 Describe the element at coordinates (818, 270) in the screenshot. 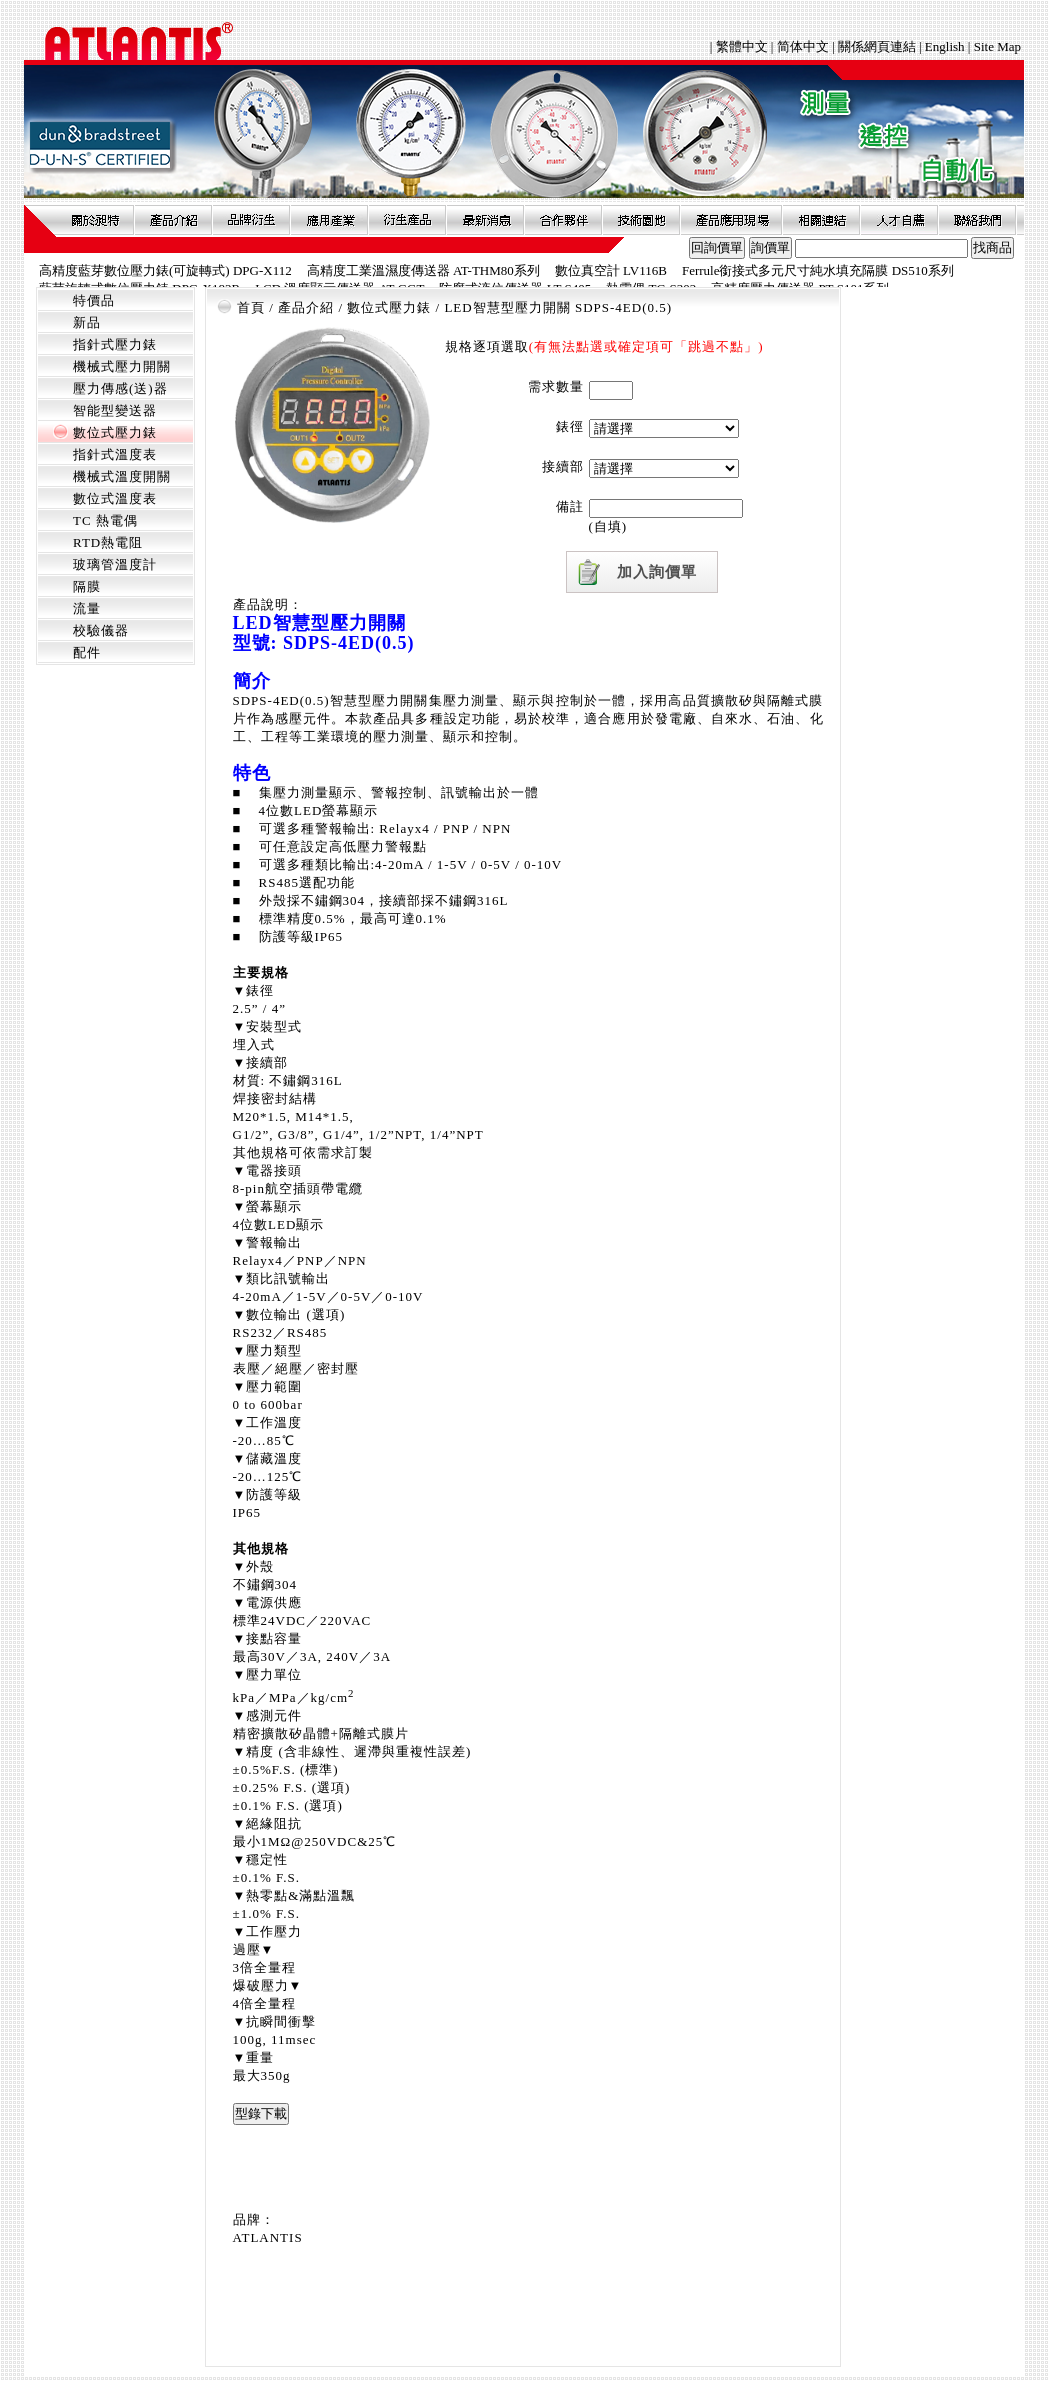

I see `Ferrule銜接式多元尺寸純水填充隔膜 DS510系列` at that location.